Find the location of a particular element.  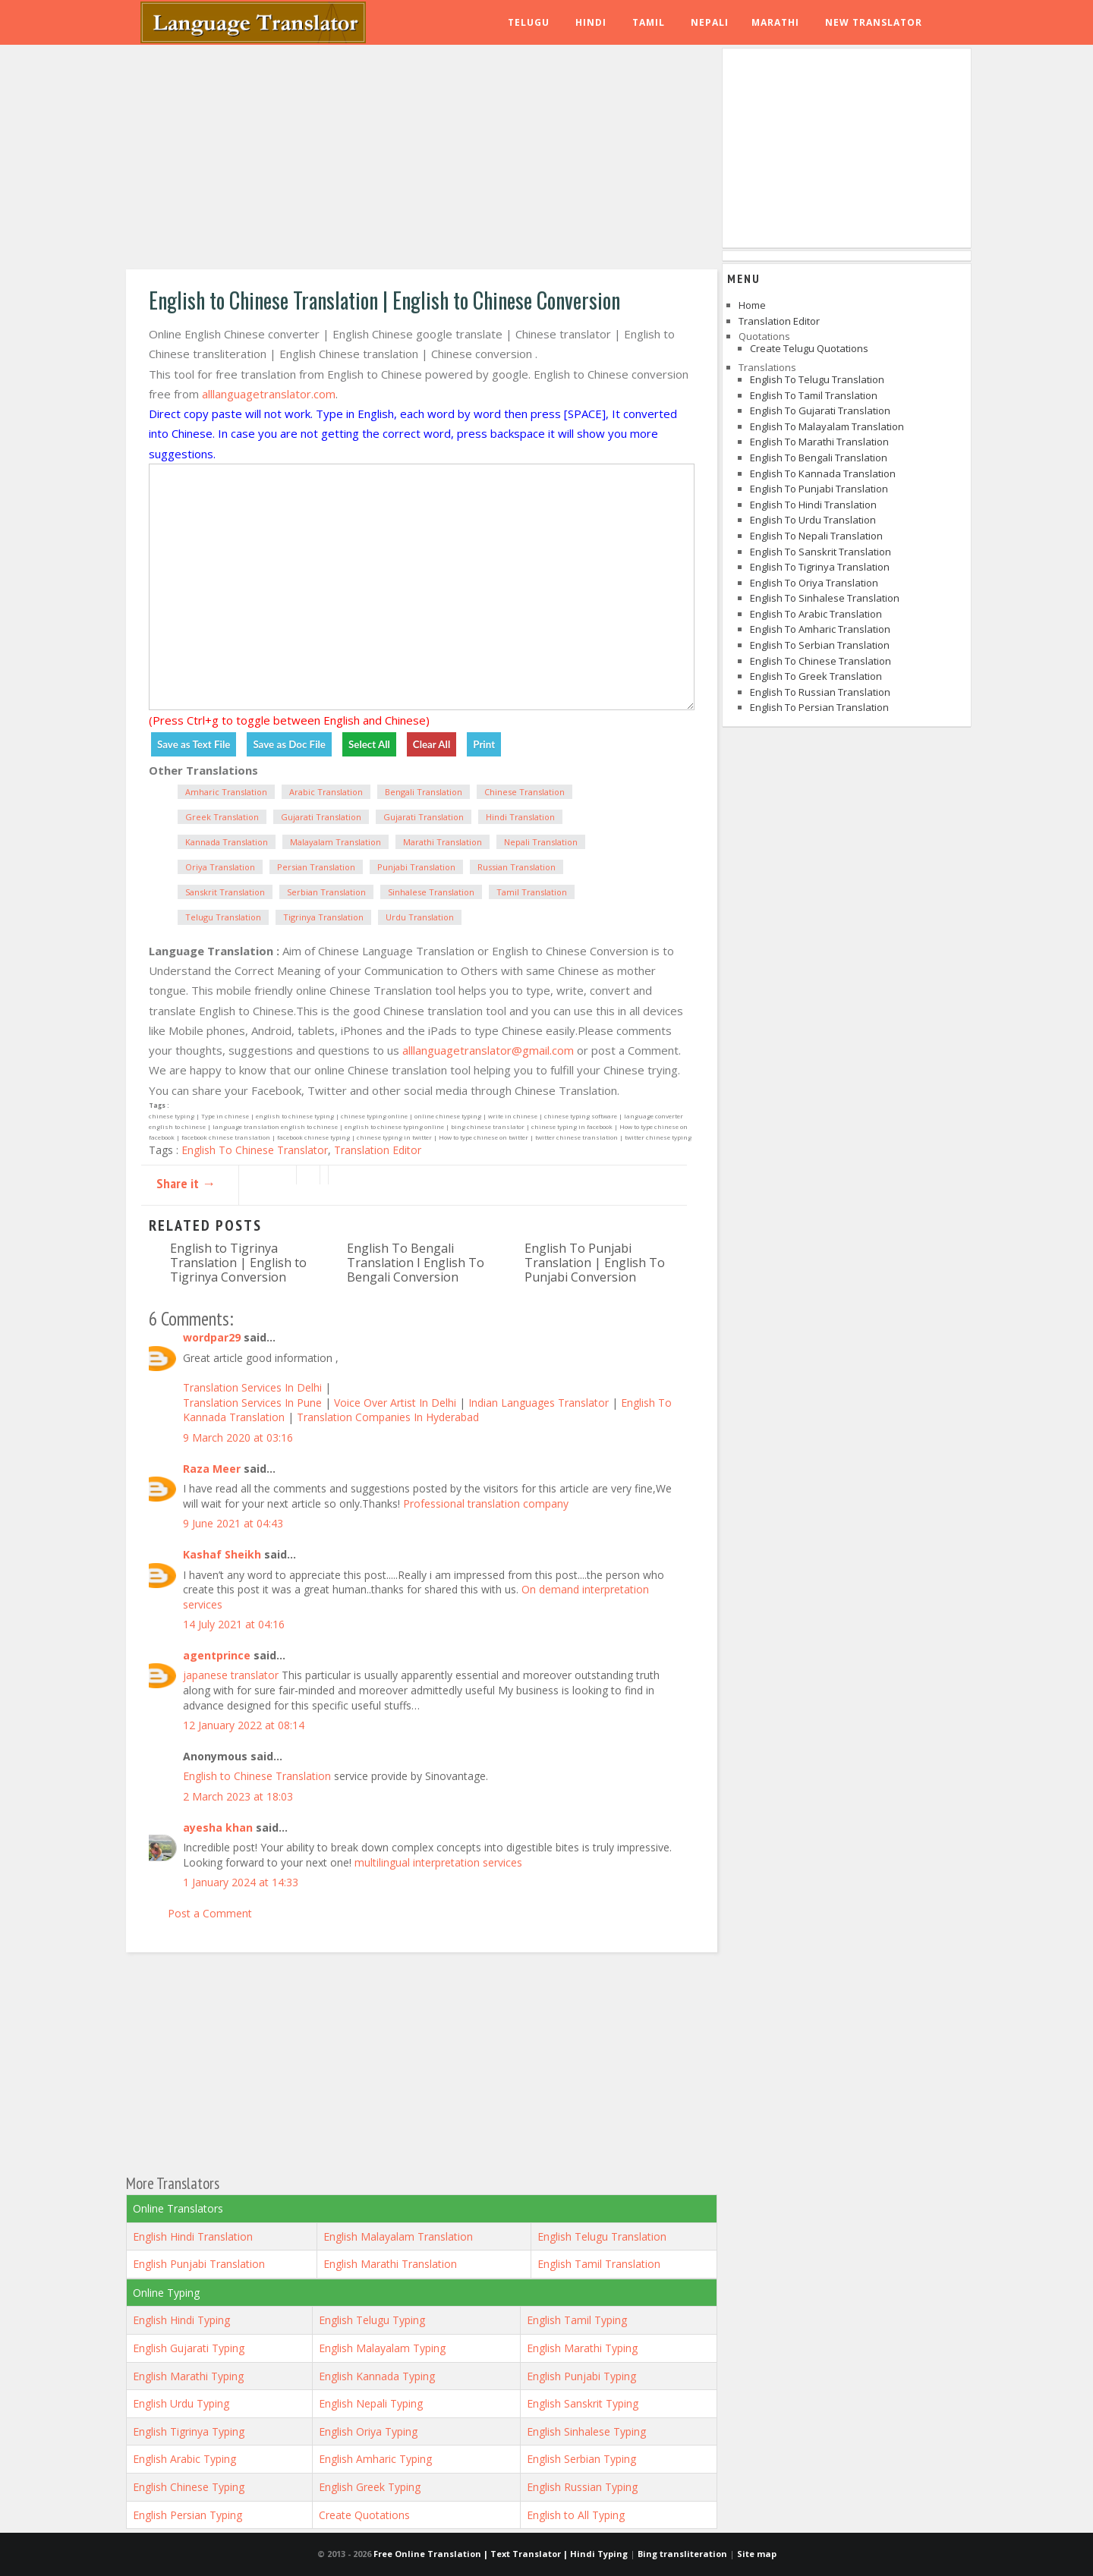

English to Hindi Translation is located at coordinates (813, 504).